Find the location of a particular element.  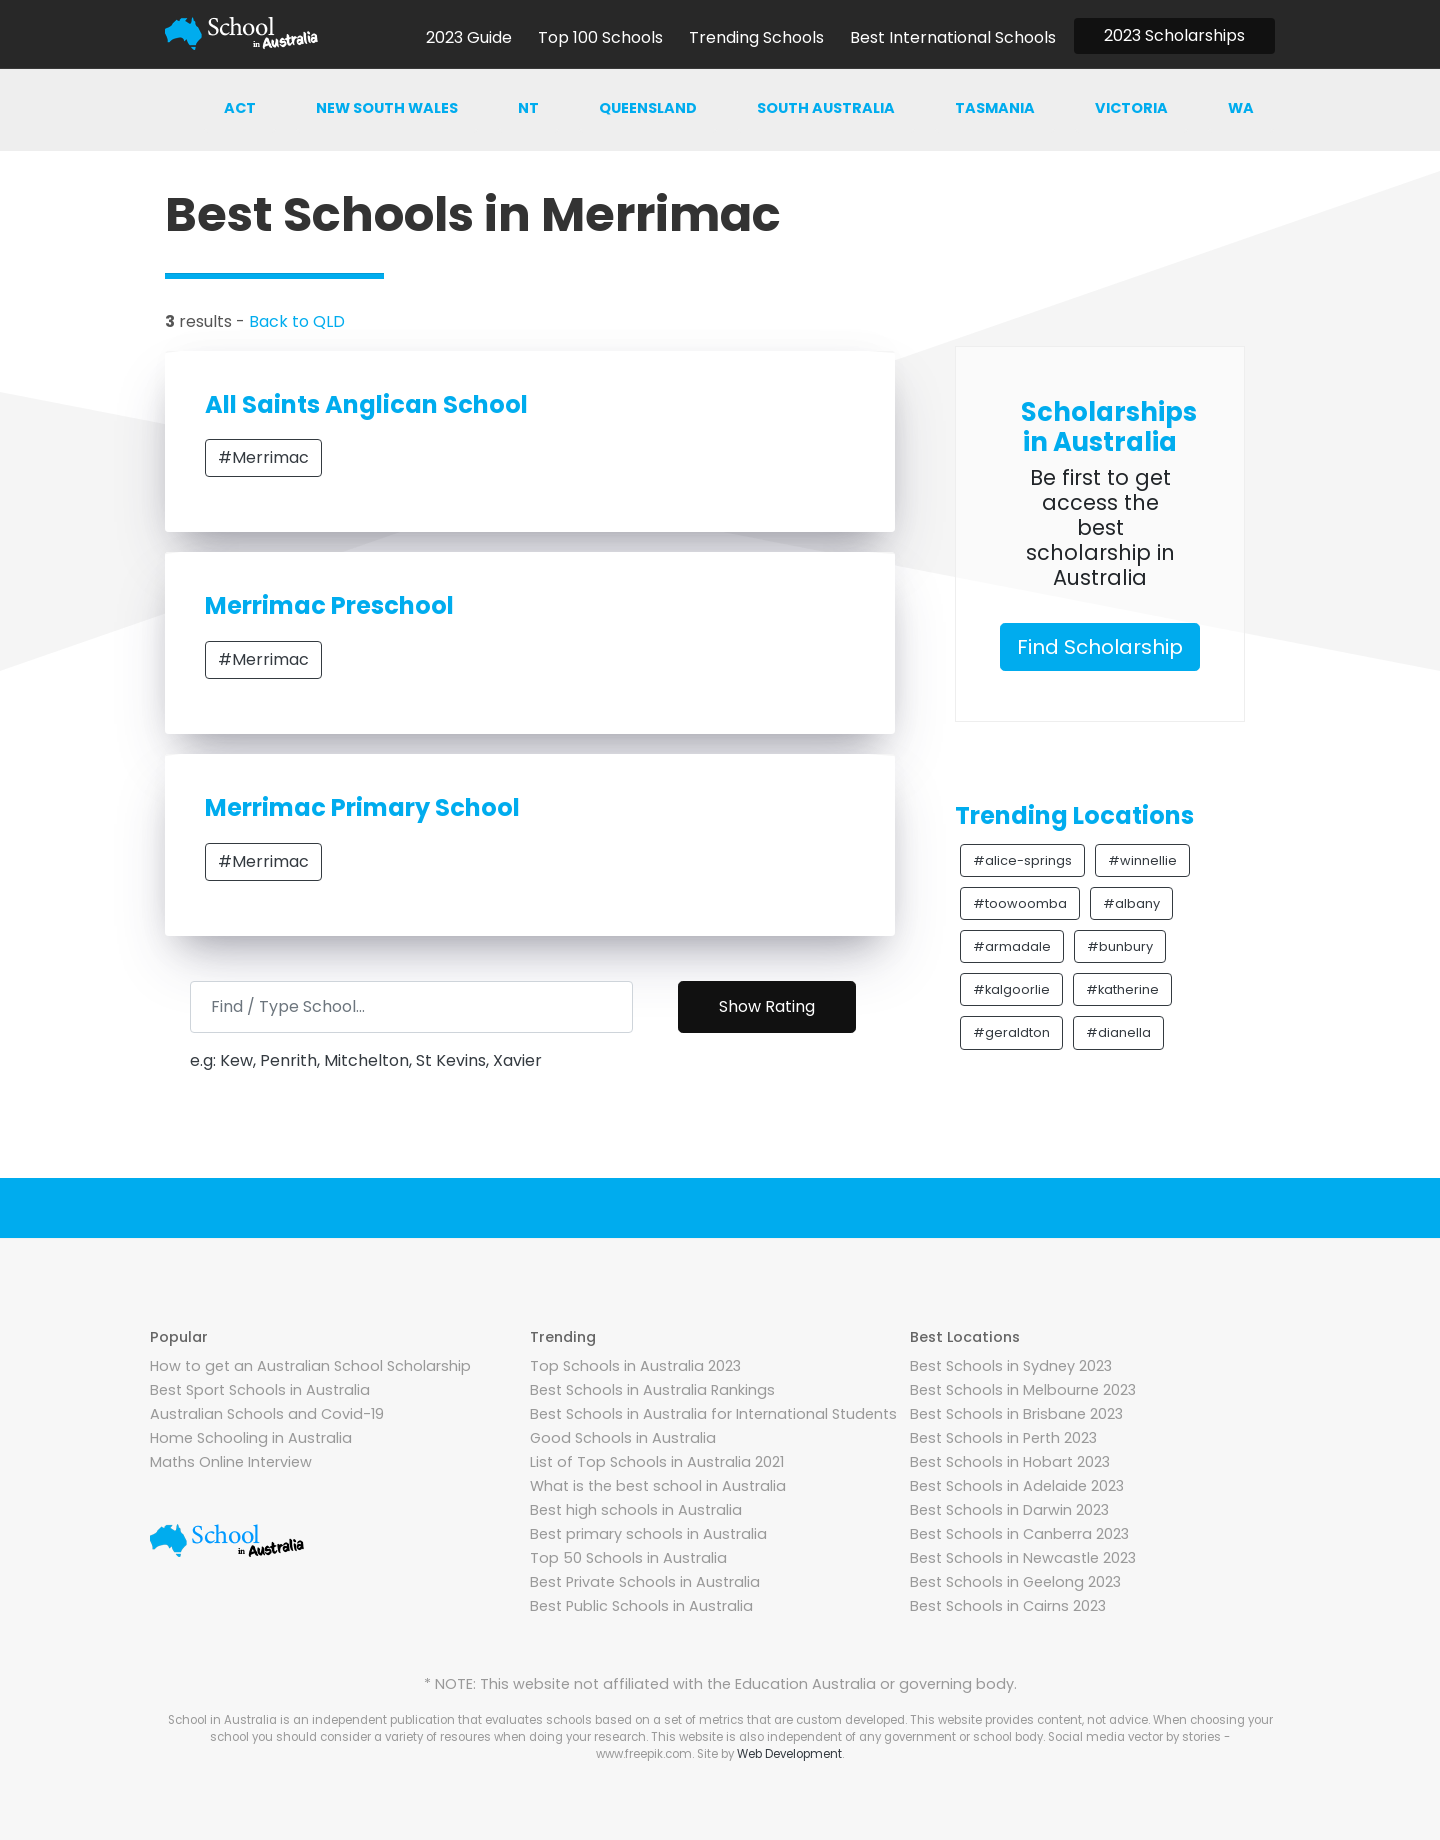

Best Schools in Geelong 2023 is located at coordinates (1015, 1582).